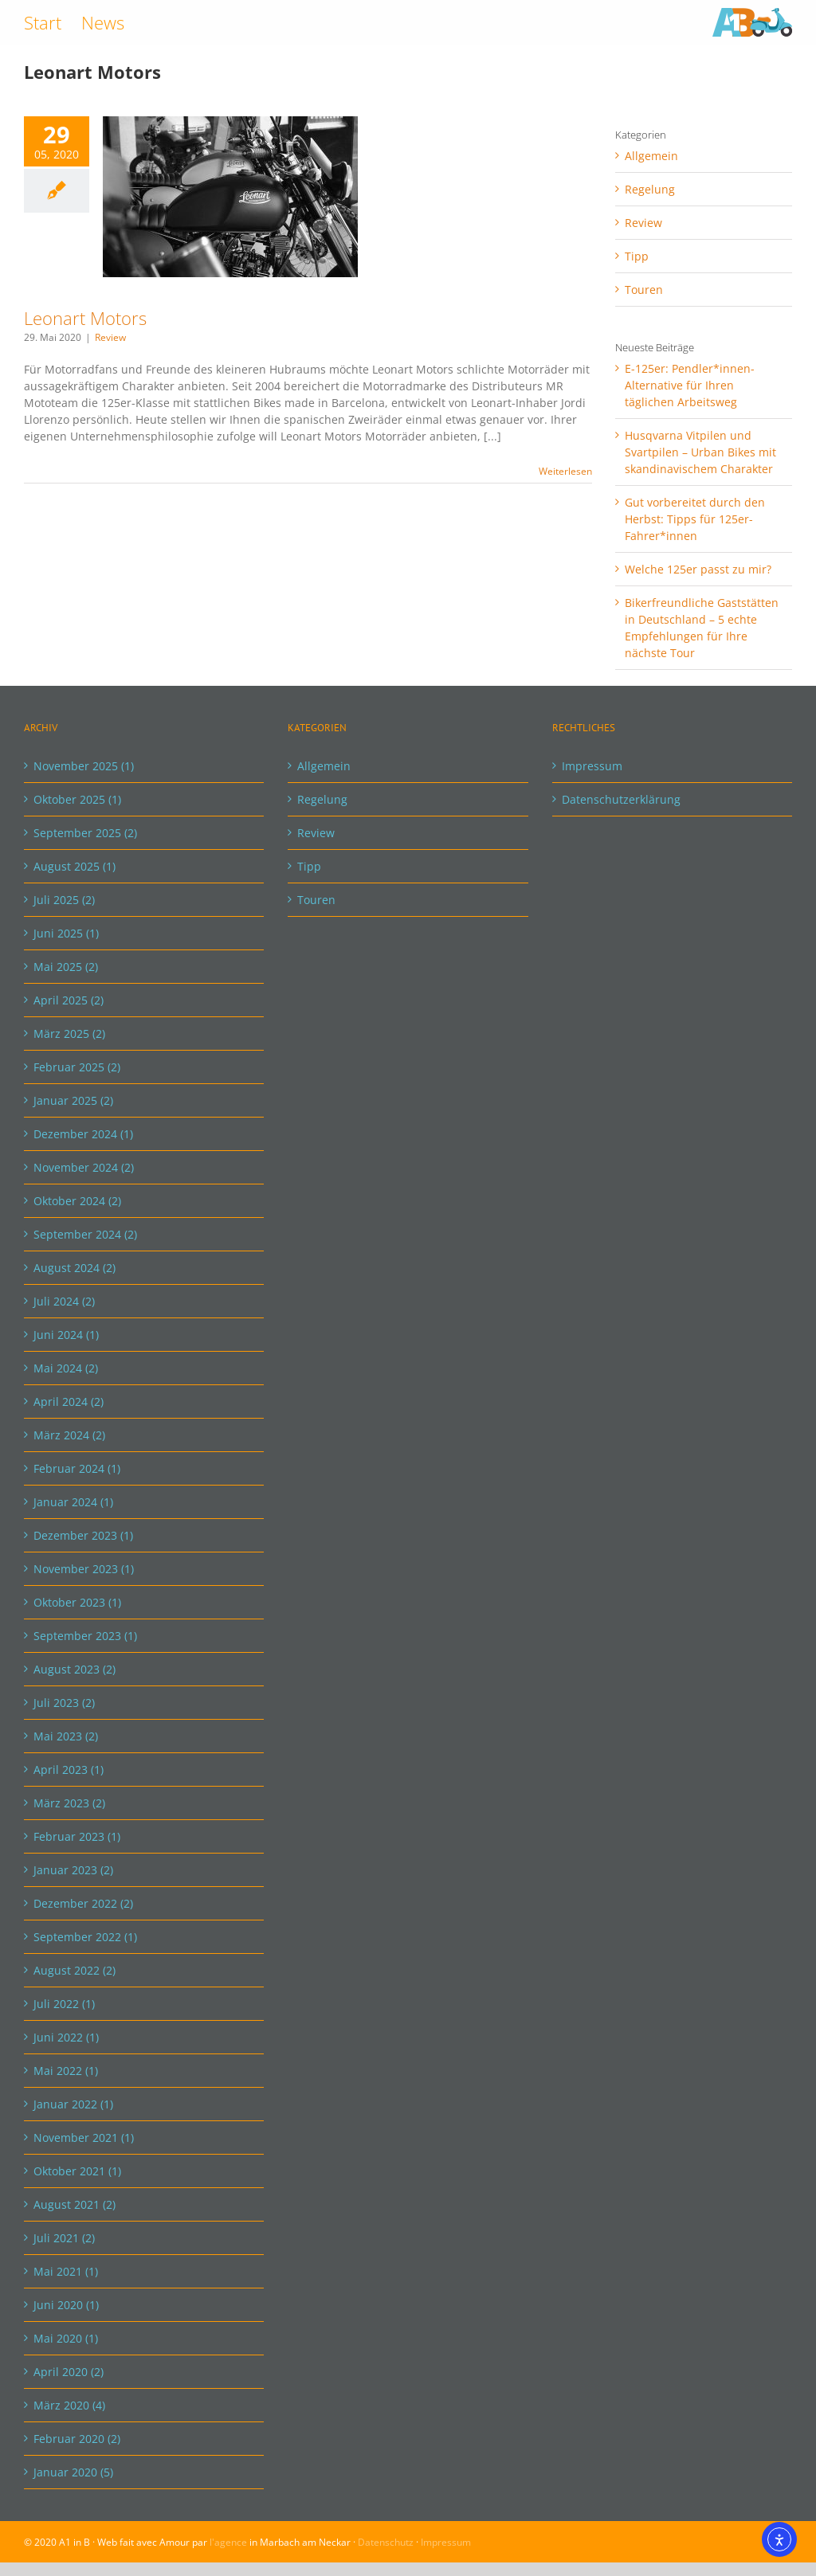 This screenshot has height=2576, width=816. What do you see at coordinates (74, 1669) in the screenshot?
I see `August 2023 (2)` at bounding box center [74, 1669].